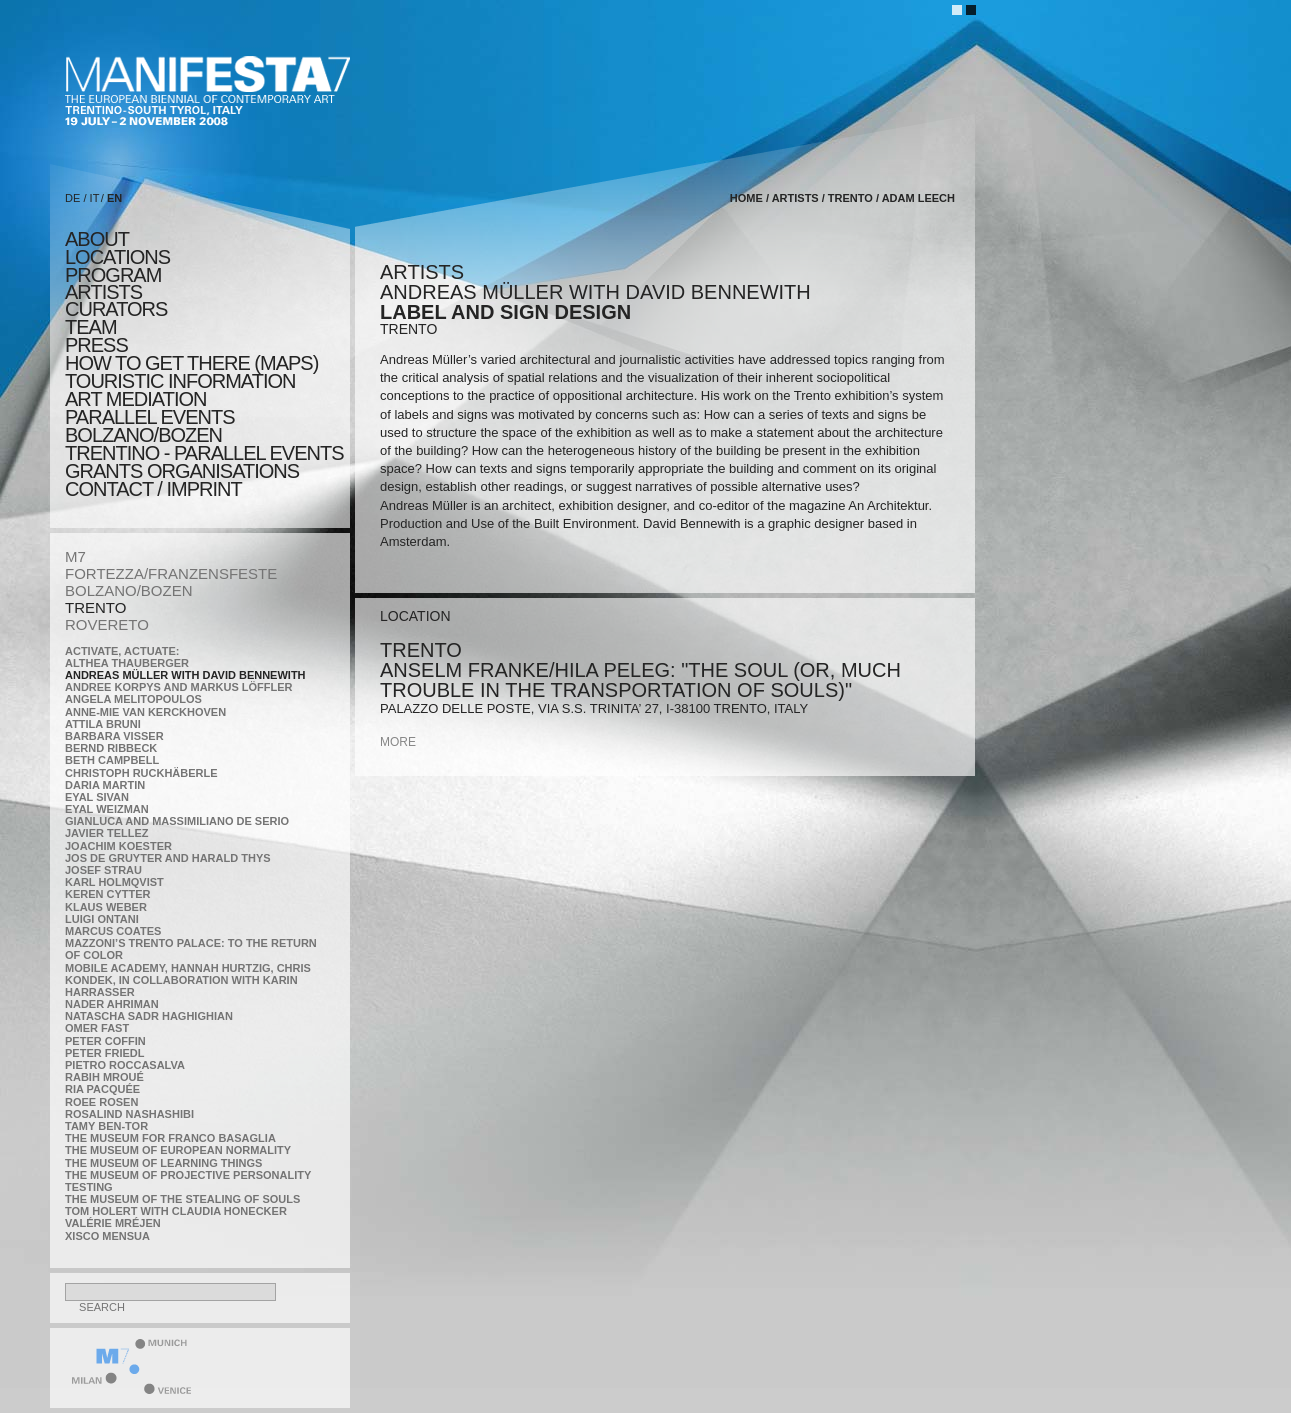  I want to click on ROVERETO, so click(107, 624).